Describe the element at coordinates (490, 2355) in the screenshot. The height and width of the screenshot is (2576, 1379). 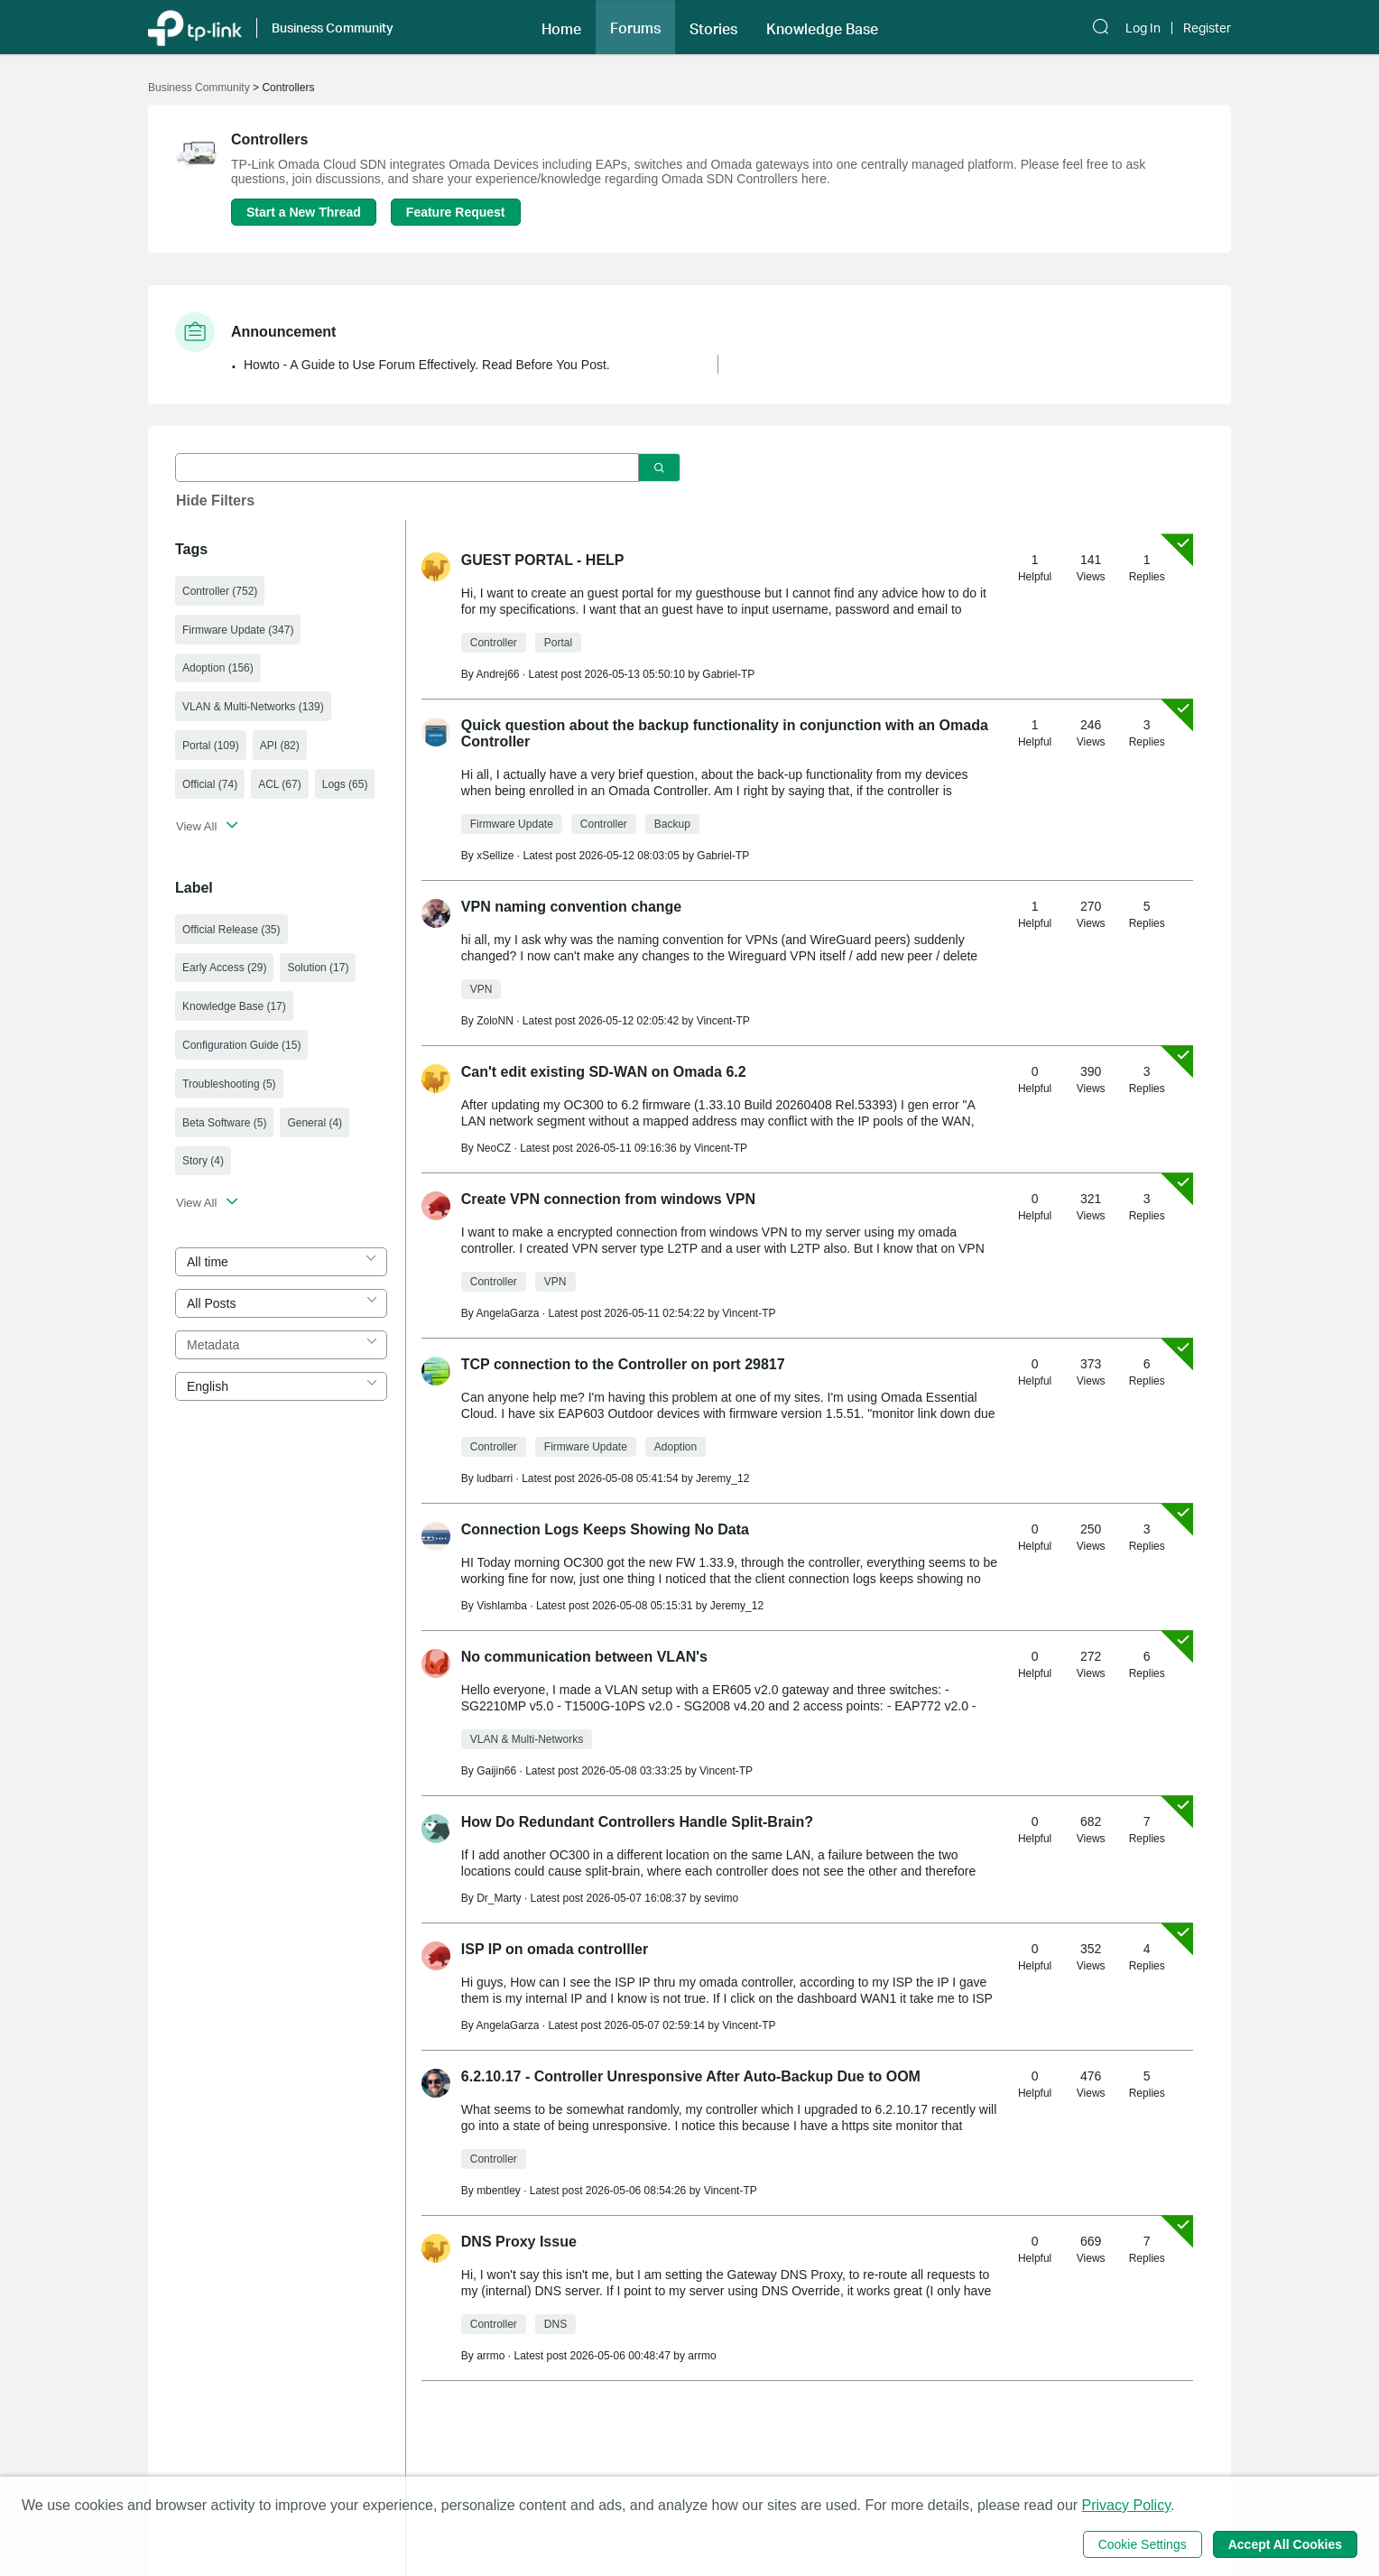
I see `arrmo [Learn more about the profile of arrmo]` at that location.